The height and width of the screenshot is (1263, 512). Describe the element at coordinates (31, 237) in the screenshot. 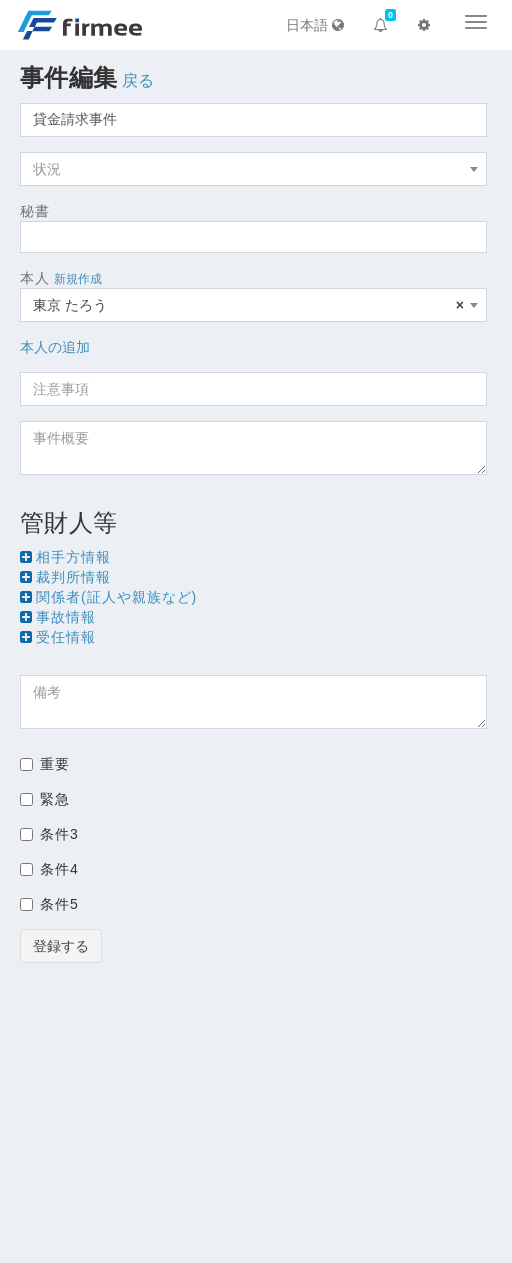

I see `[searchbox]` at that location.